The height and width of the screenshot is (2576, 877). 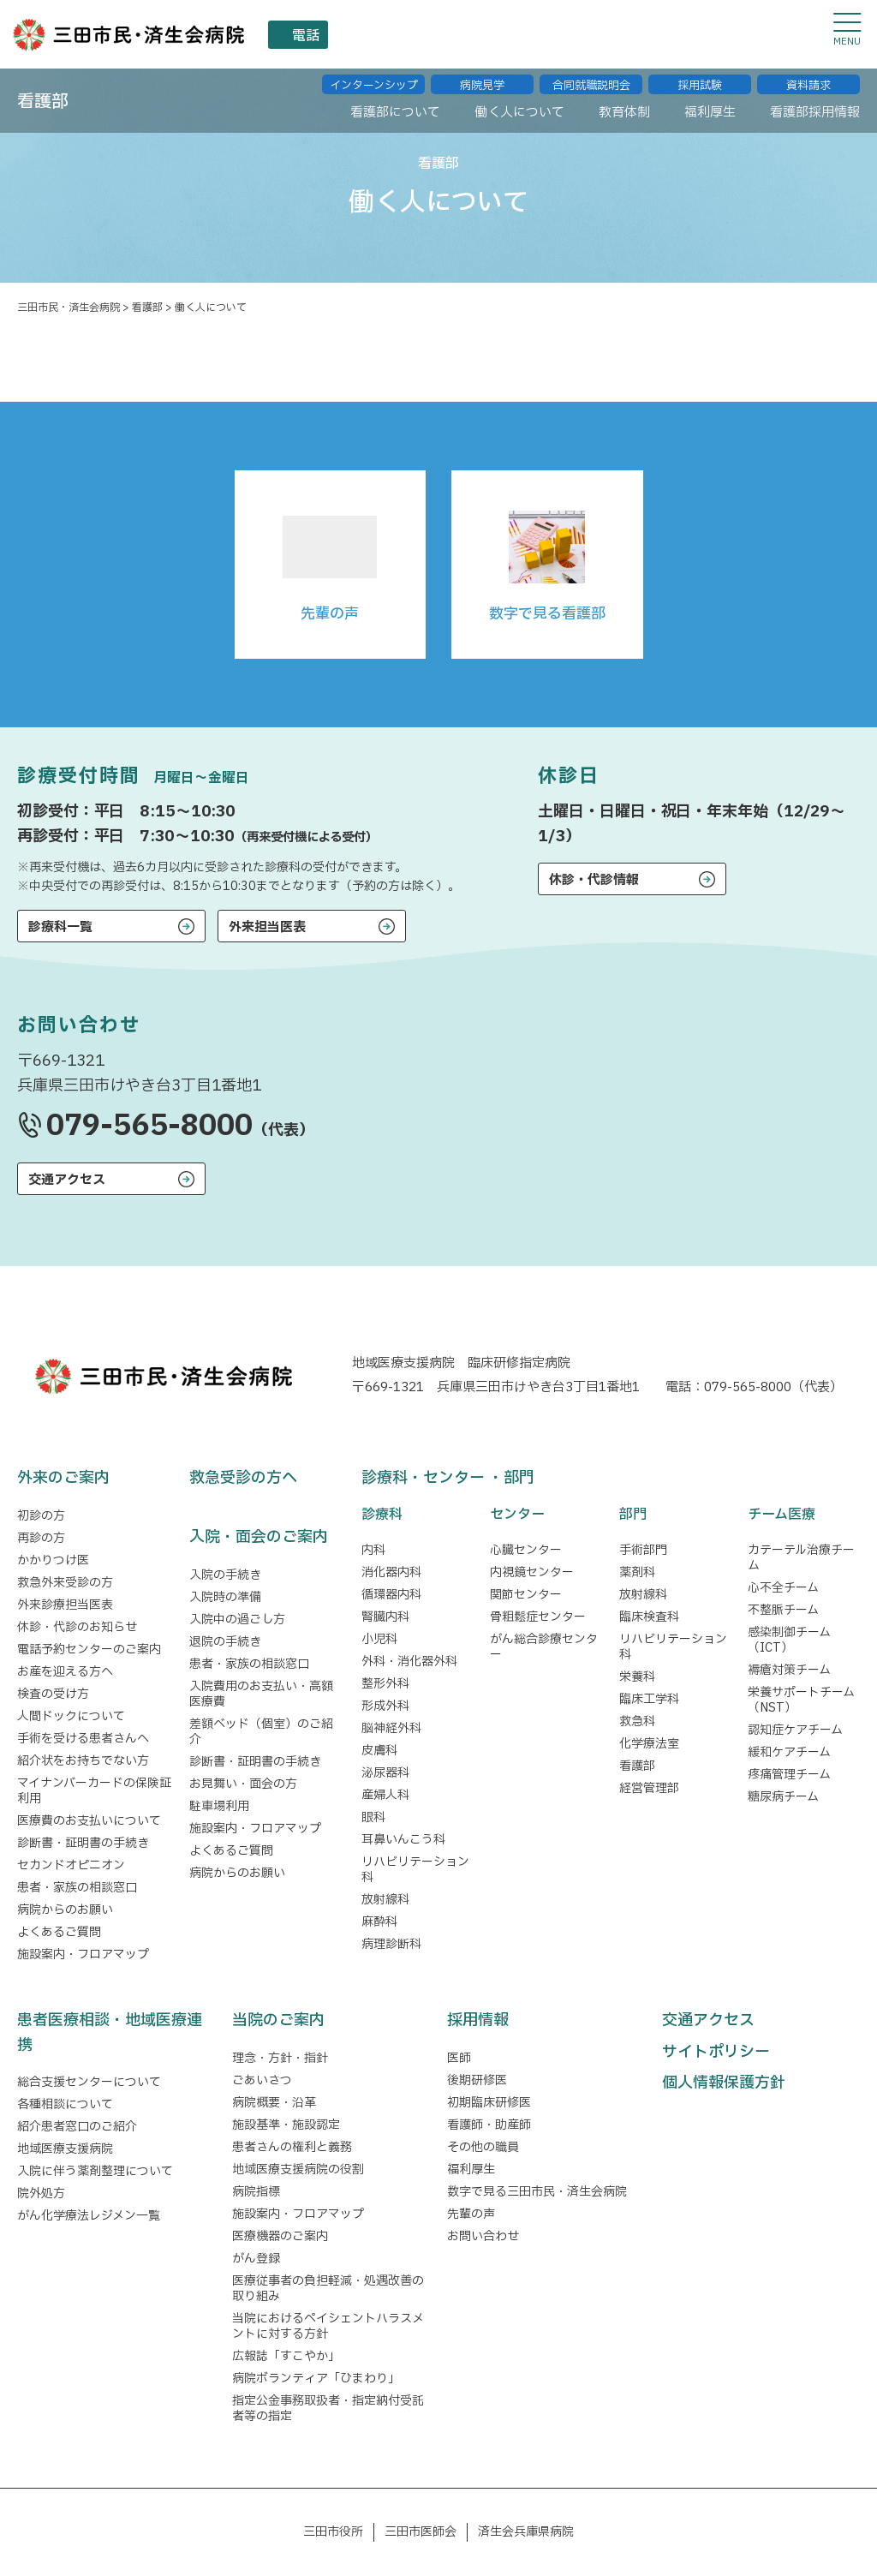 I want to click on カテーテル治療チーム, so click(x=801, y=1558).